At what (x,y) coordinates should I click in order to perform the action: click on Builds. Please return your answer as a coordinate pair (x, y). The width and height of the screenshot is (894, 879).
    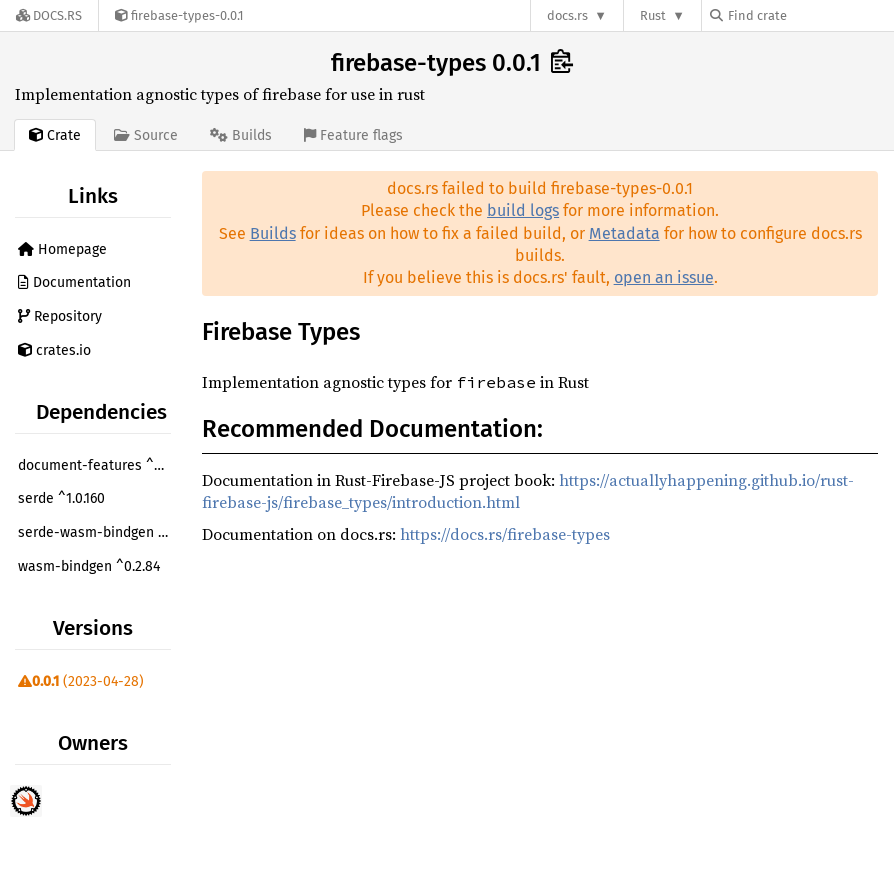
    Looking at the image, I should click on (273, 233).